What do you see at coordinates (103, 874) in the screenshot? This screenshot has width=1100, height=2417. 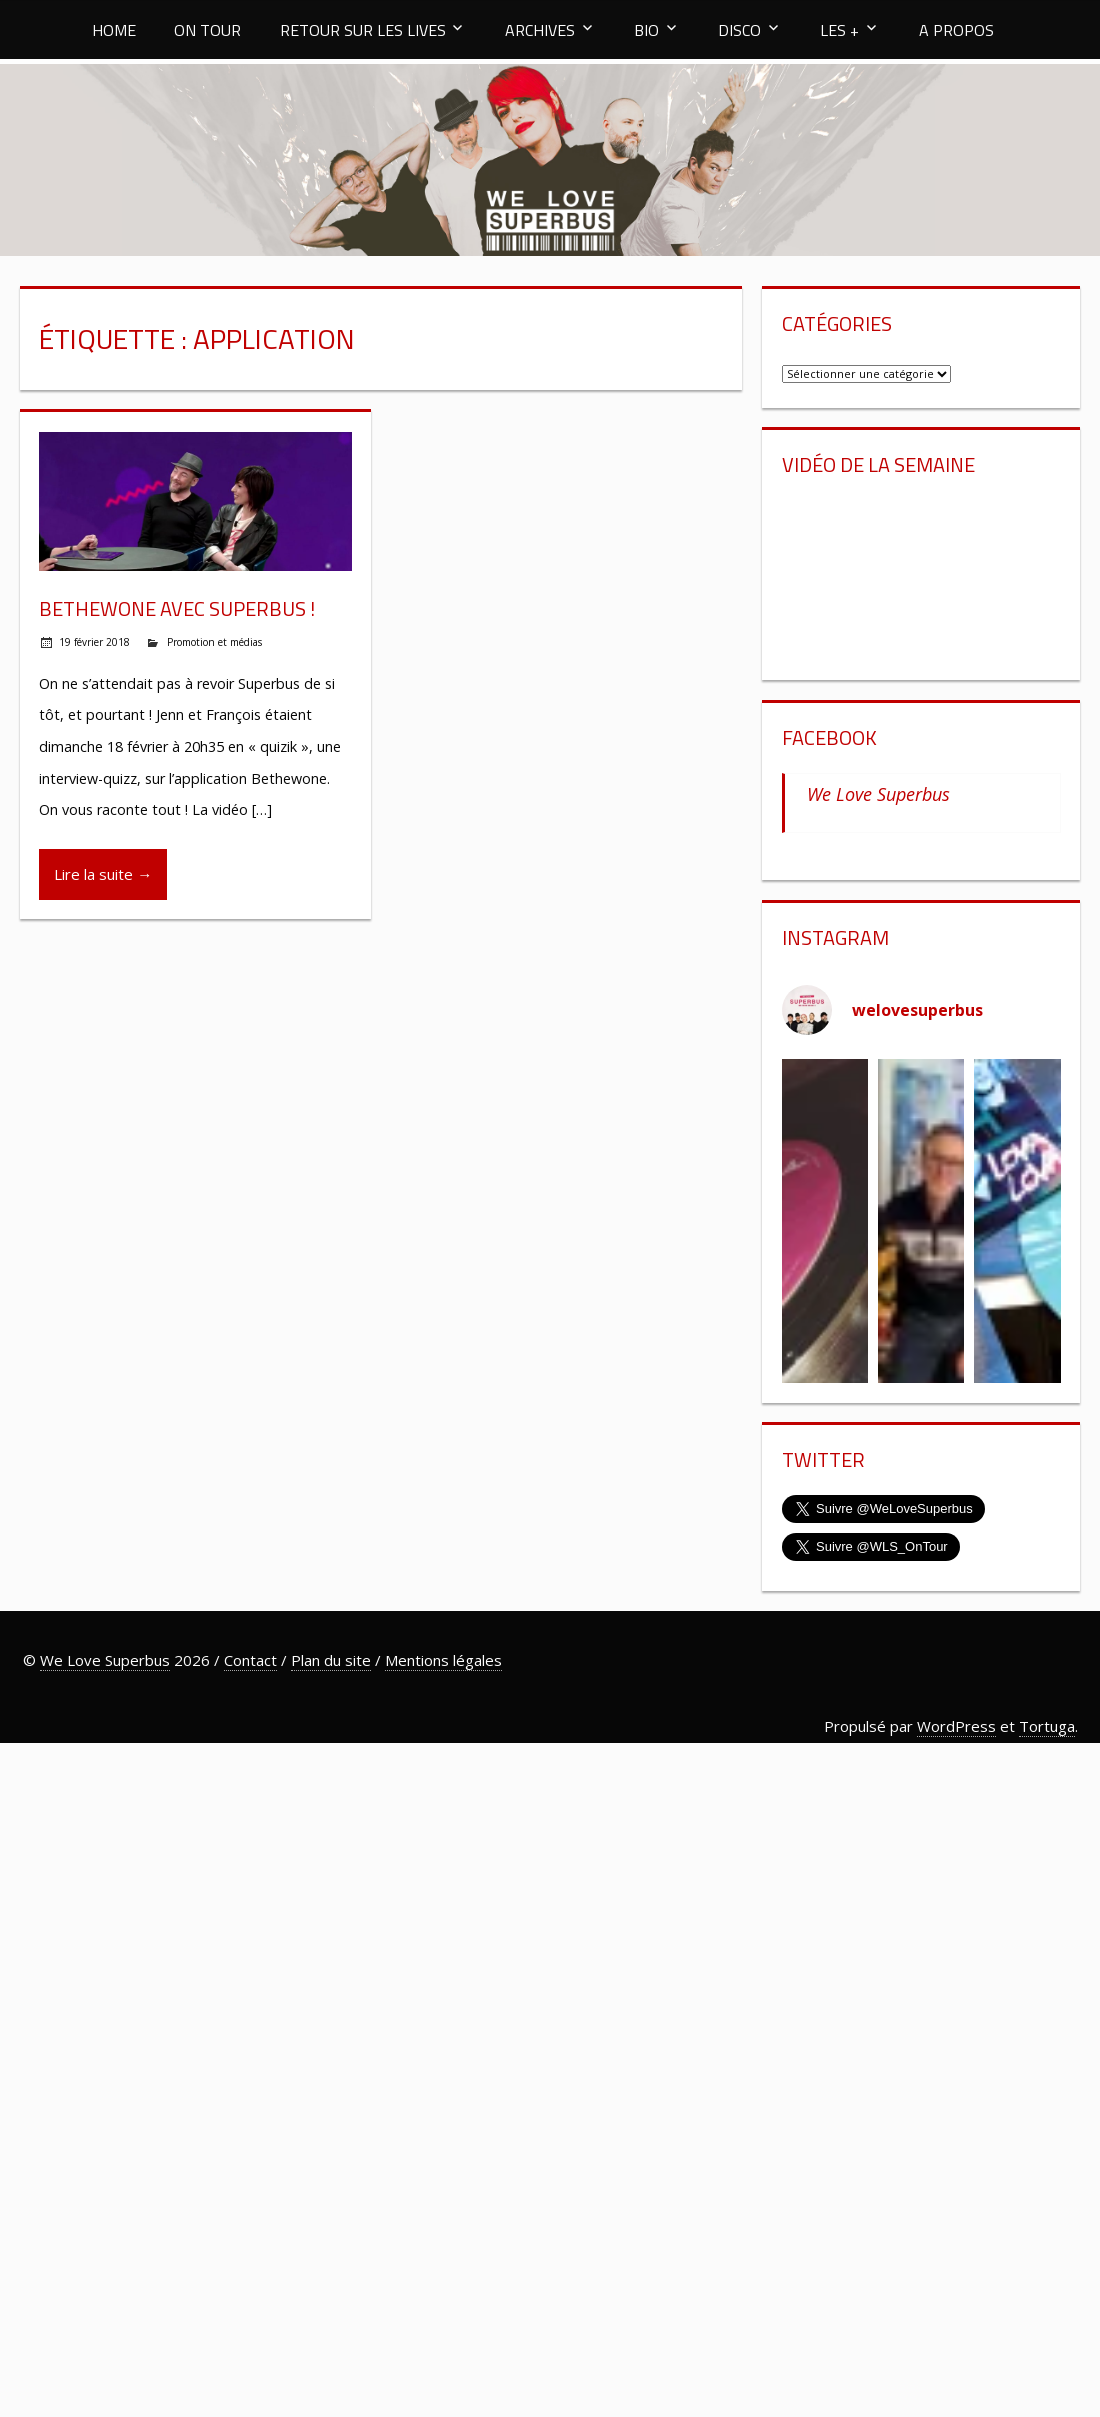 I see `Lire la suite →` at bounding box center [103, 874].